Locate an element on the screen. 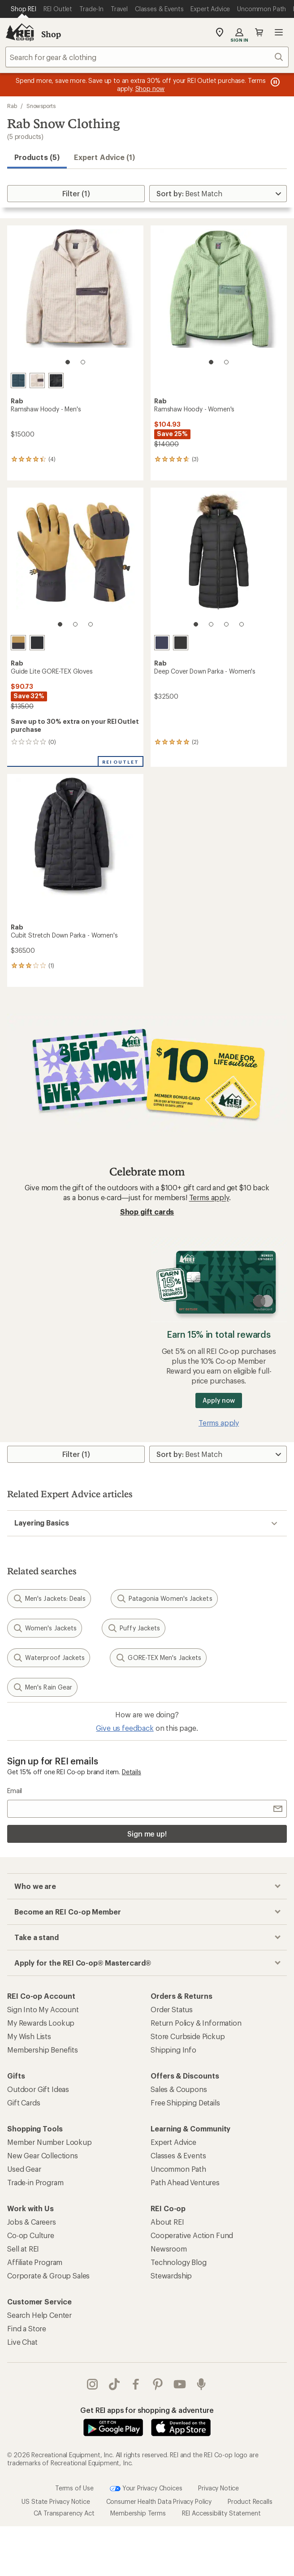 The width and height of the screenshot is (294, 2576). [4 of 4] is located at coordinates (241, 624).